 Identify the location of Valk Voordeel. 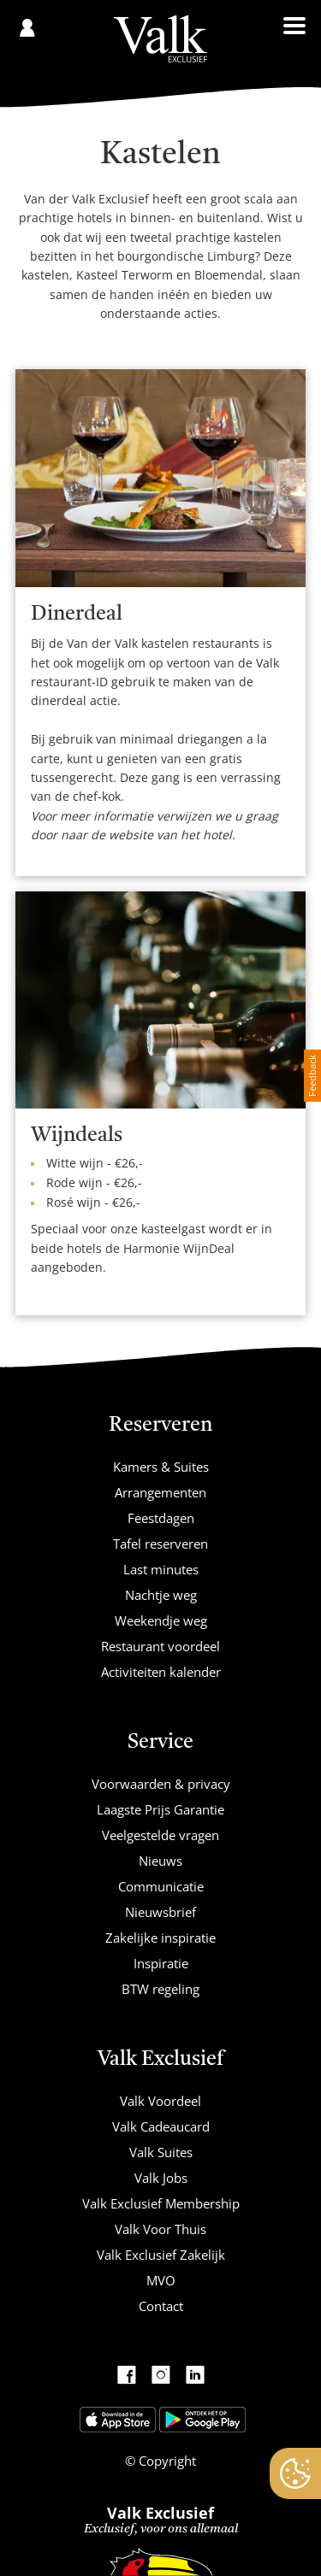
(160, 2100).